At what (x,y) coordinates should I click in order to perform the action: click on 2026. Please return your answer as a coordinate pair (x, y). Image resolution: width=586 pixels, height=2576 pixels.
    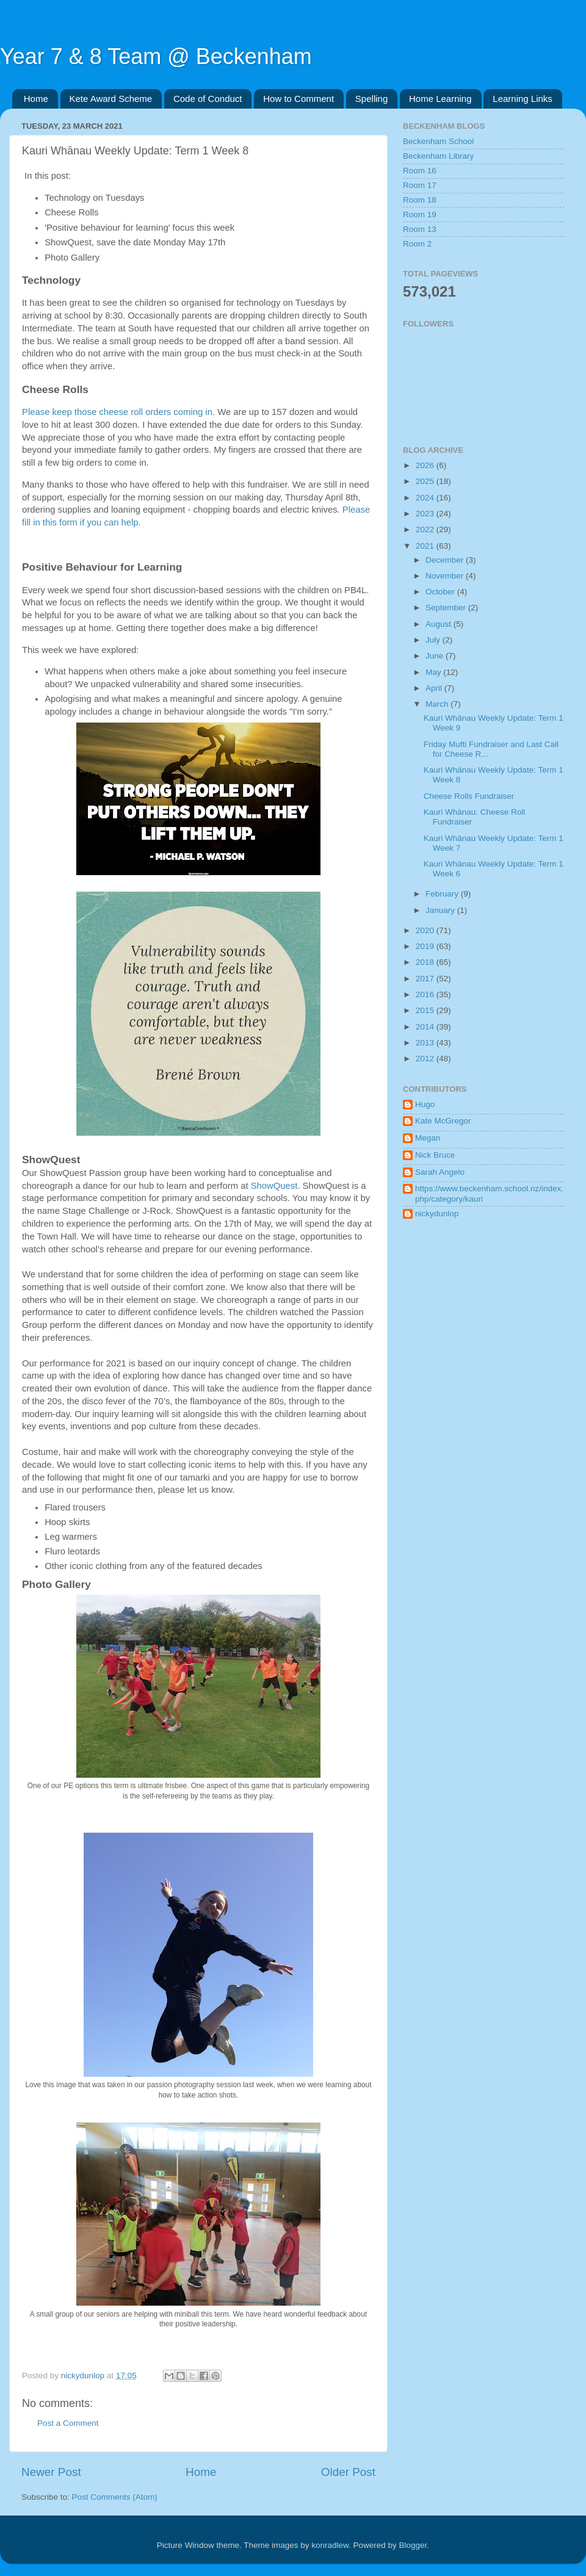
    Looking at the image, I should click on (426, 465).